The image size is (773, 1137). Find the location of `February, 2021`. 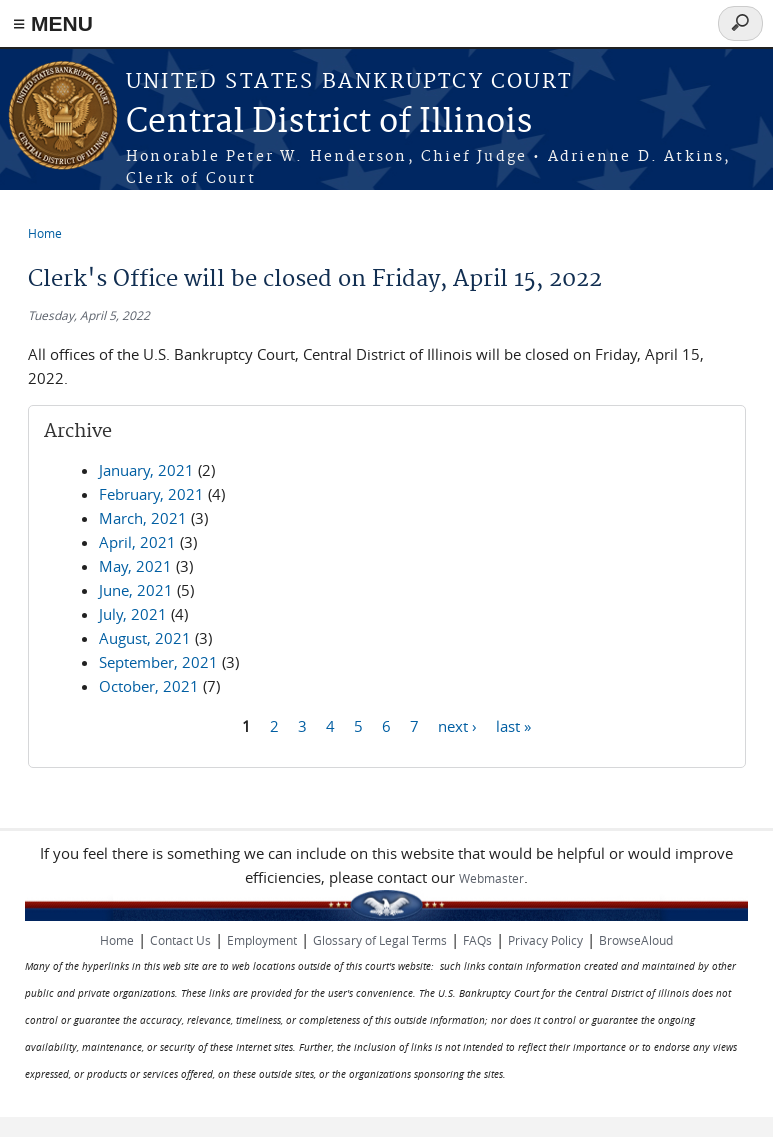

February, 2021 is located at coordinates (151, 494).